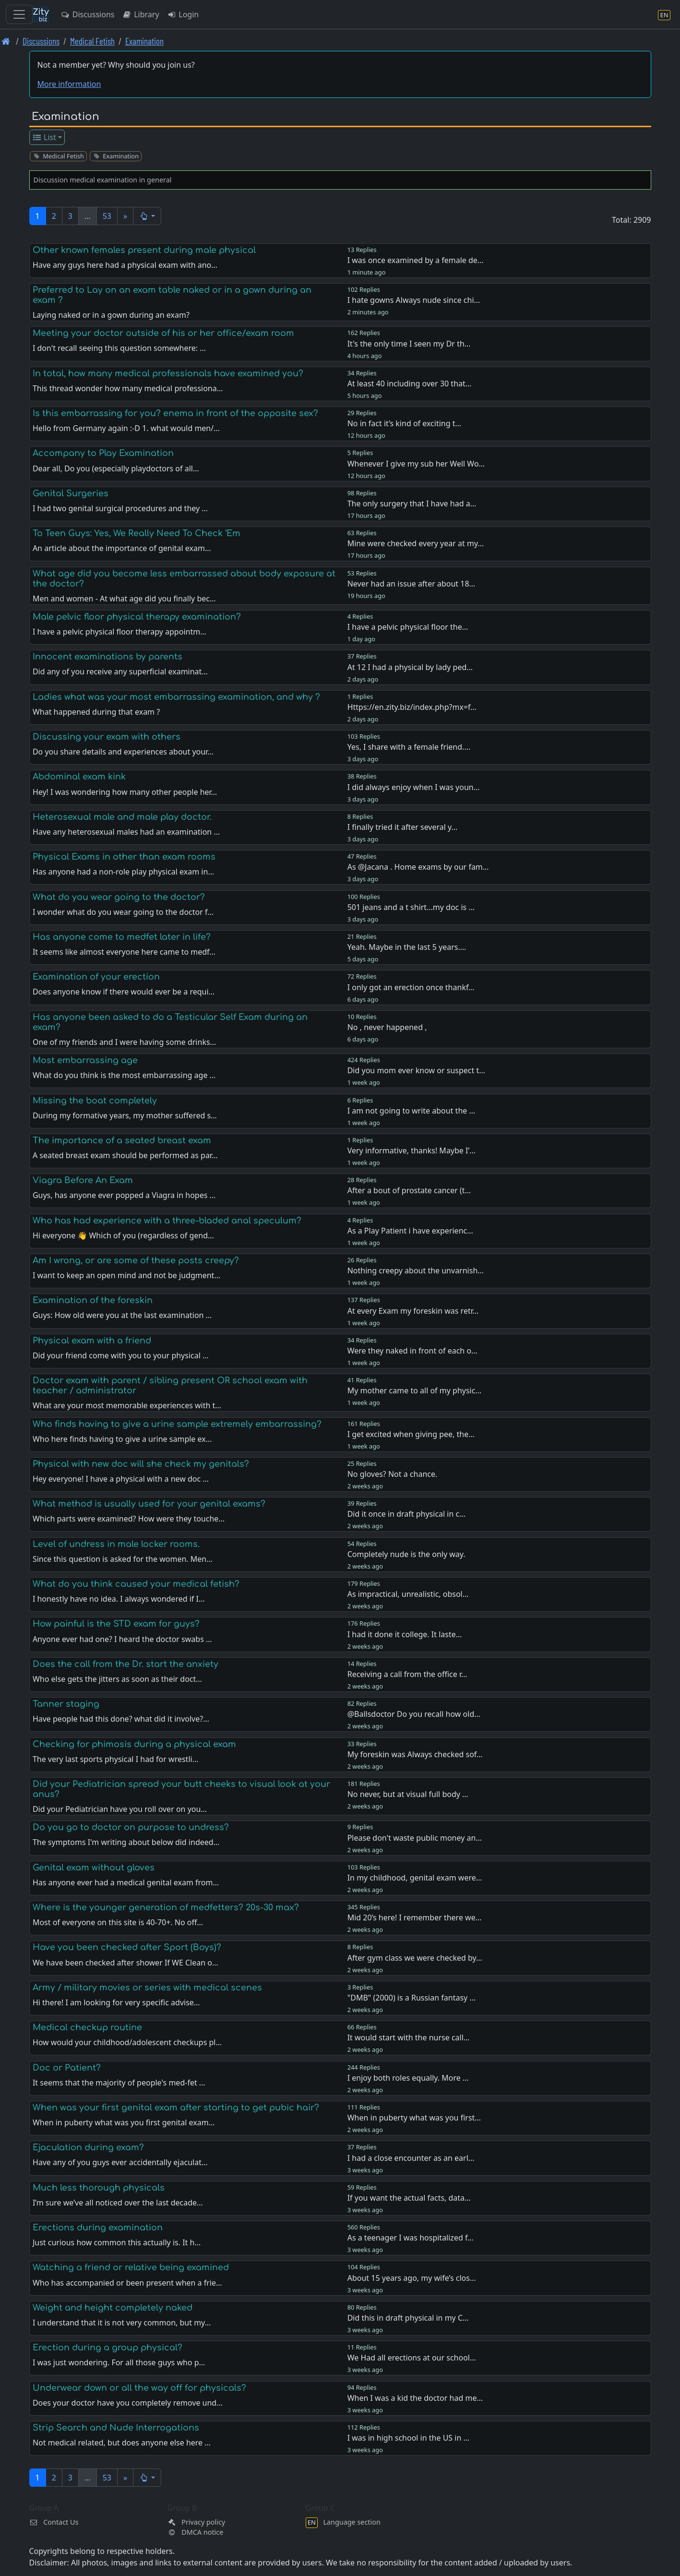  I want to click on Innocent examinations by parents, so click(107, 656).